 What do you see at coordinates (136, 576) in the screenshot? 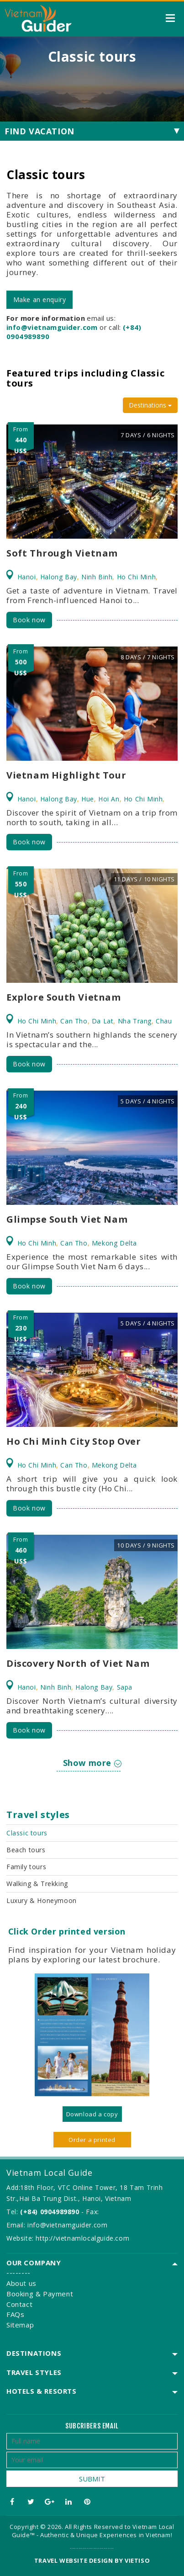
I see `Ho Chi Minh` at bounding box center [136, 576].